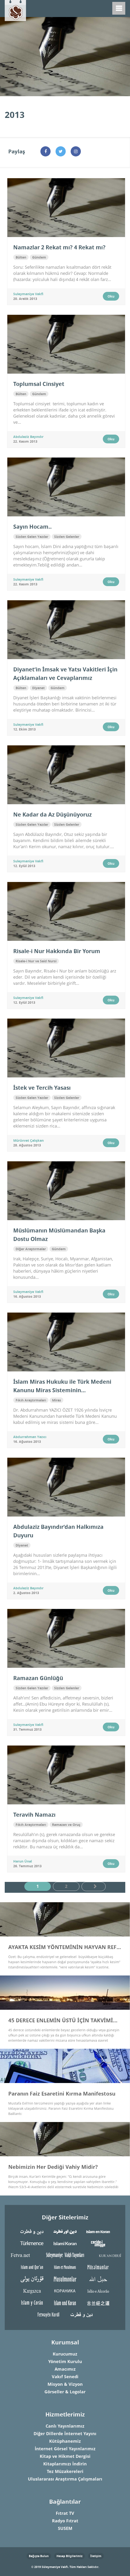  Describe the element at coordinates (65, 2513) in the screenshot. I see `Fıtrat TV` at that location.